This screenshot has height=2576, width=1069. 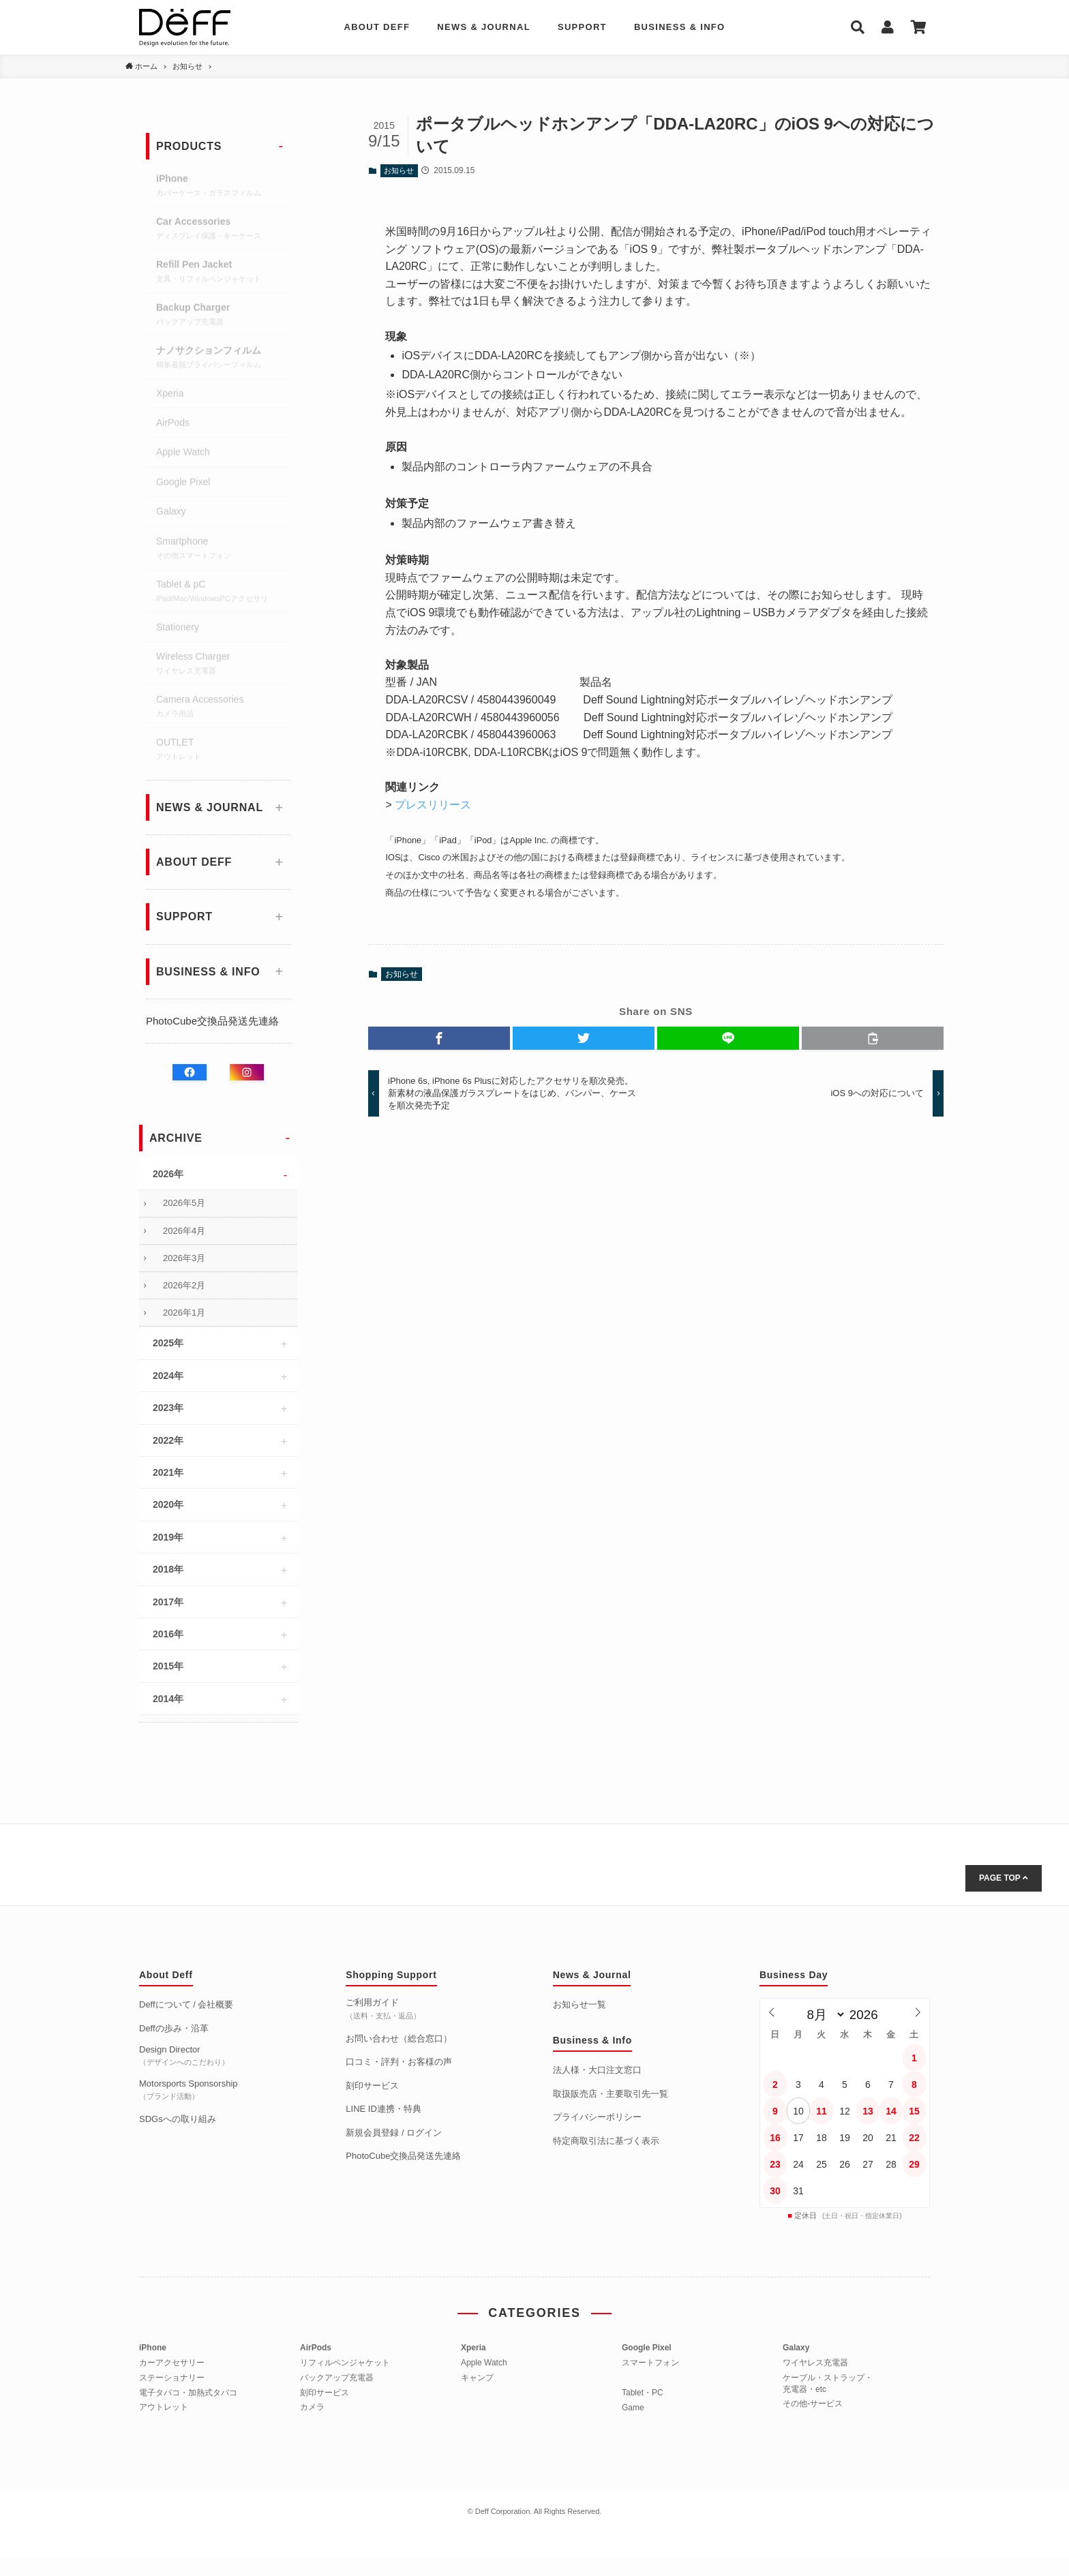 What do you see at coordinates (606, 2141) in the screenshot?
I see `特定商取引法に基づく表示` at bounding box center [606, 2141].